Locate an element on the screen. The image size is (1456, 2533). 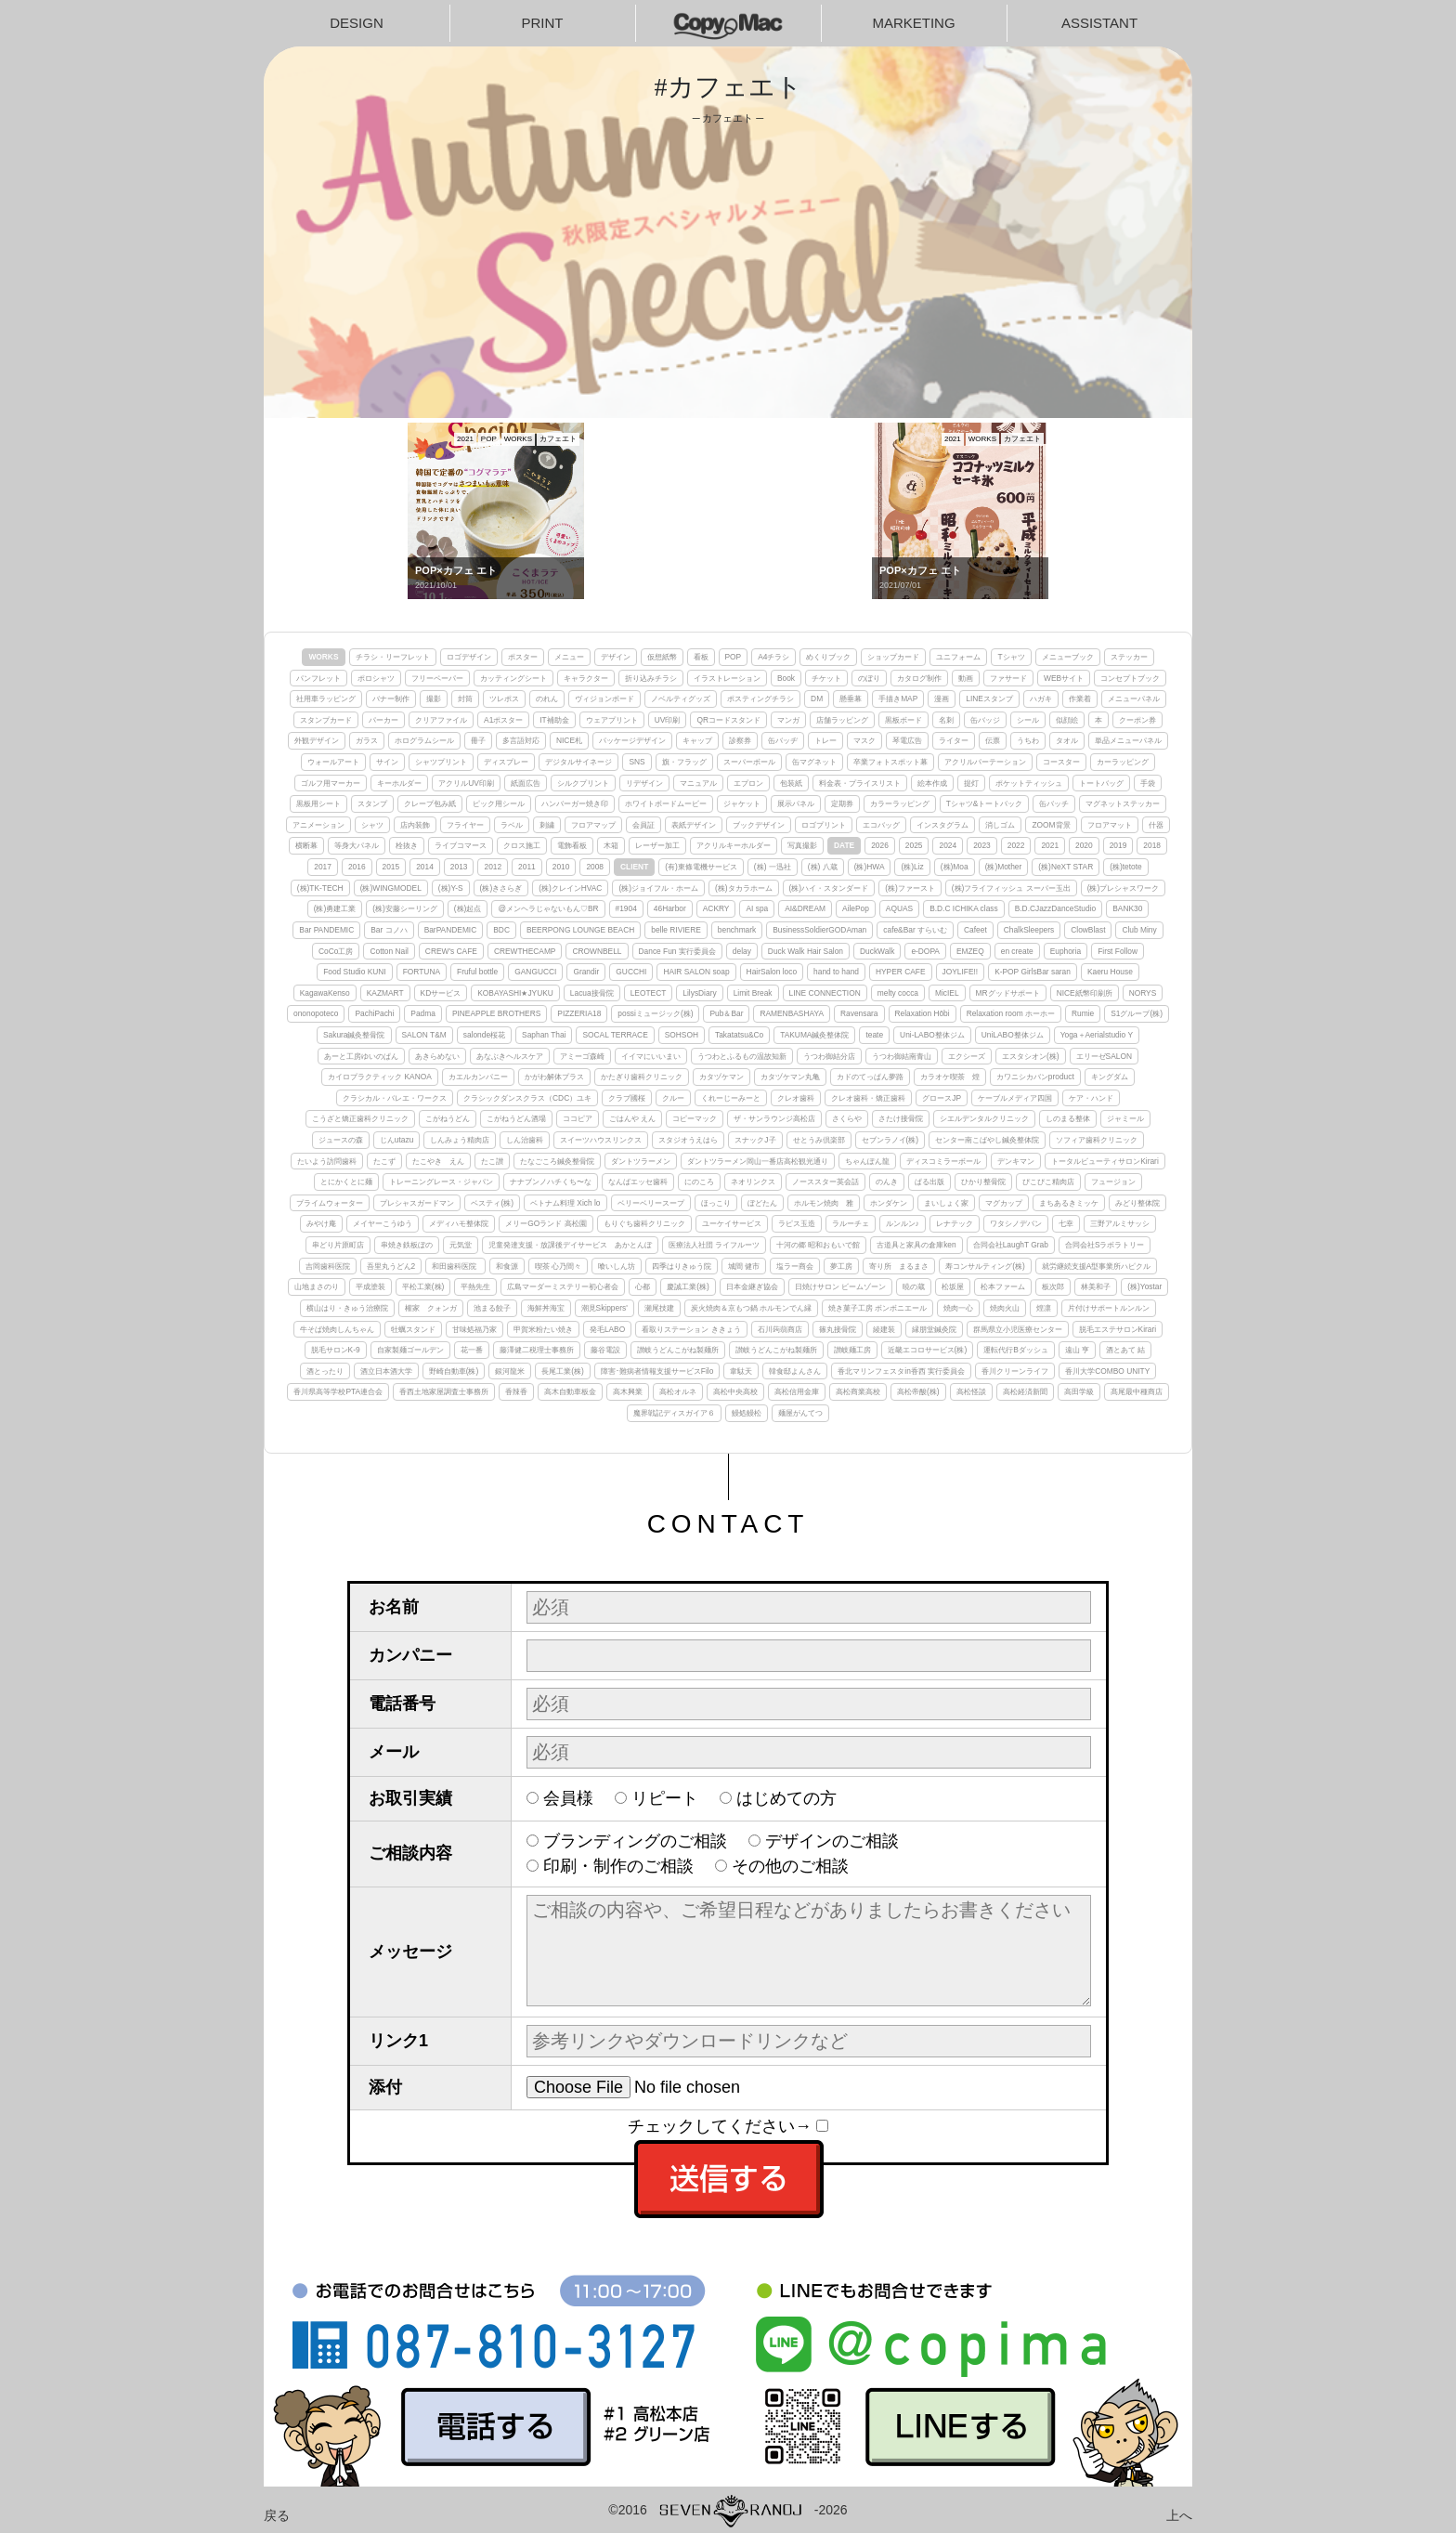
ほっこり is located at coordinates (716, 1203).